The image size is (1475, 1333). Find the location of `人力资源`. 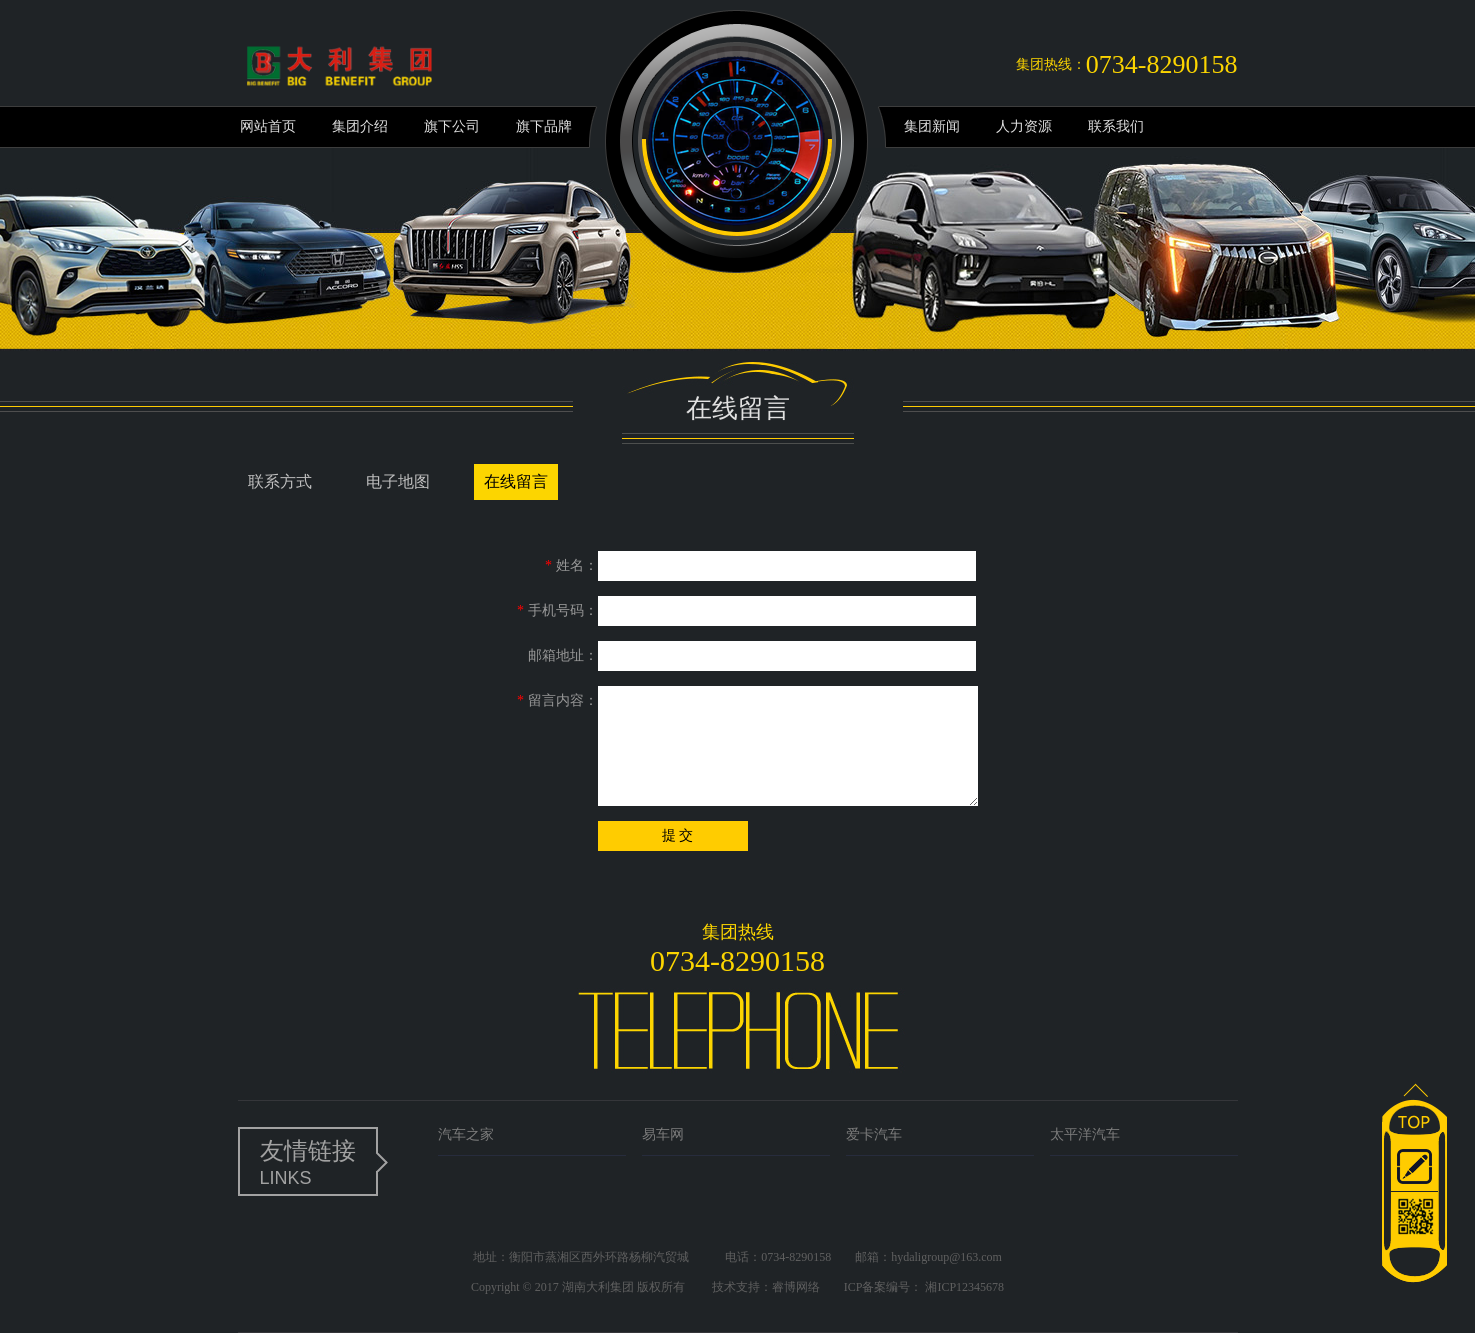

人力资源 is located at coordinates (1024, 126).